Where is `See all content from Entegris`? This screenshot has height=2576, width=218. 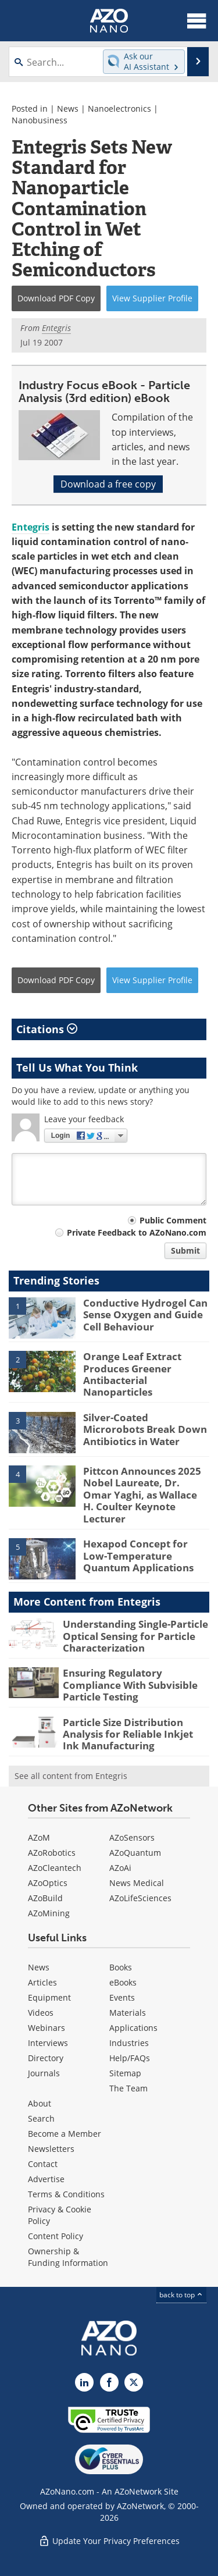
See all content from Entegris is located at coordinates (71, 1775).